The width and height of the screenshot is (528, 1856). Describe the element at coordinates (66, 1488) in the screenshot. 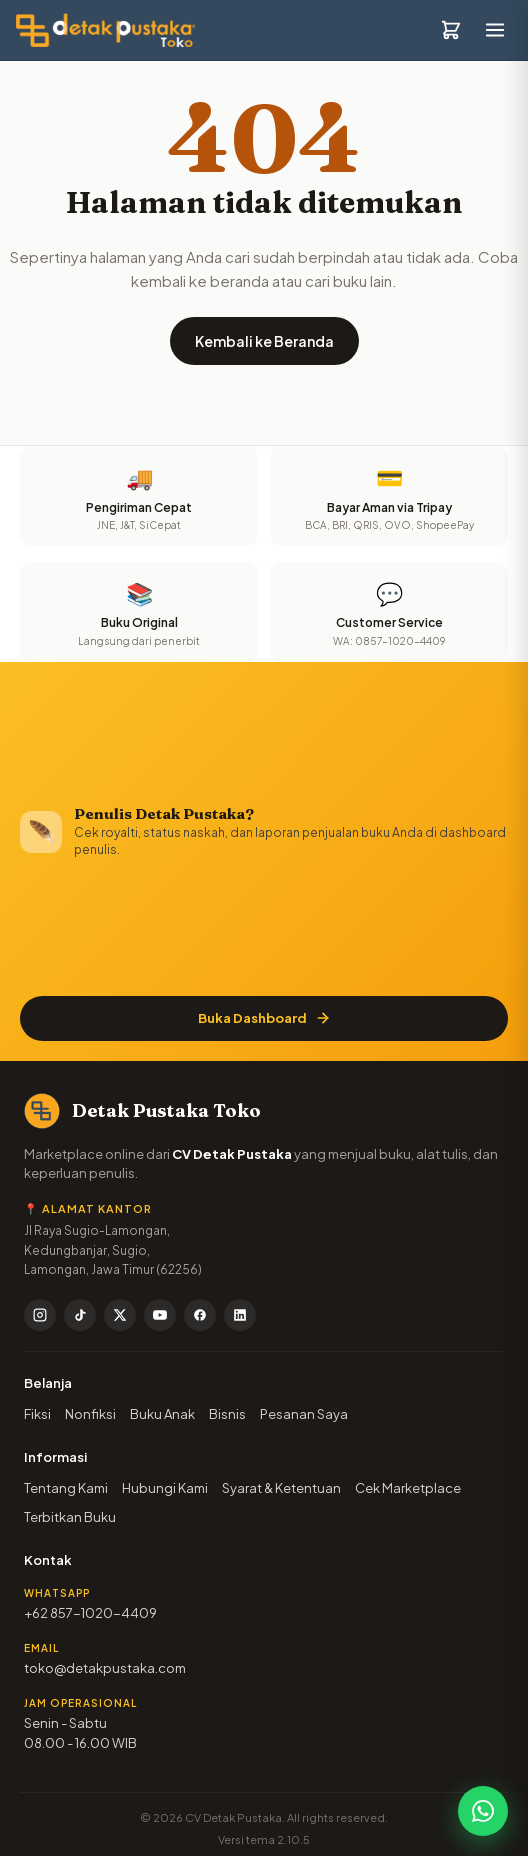

I see `Tentang Kami` at that location.